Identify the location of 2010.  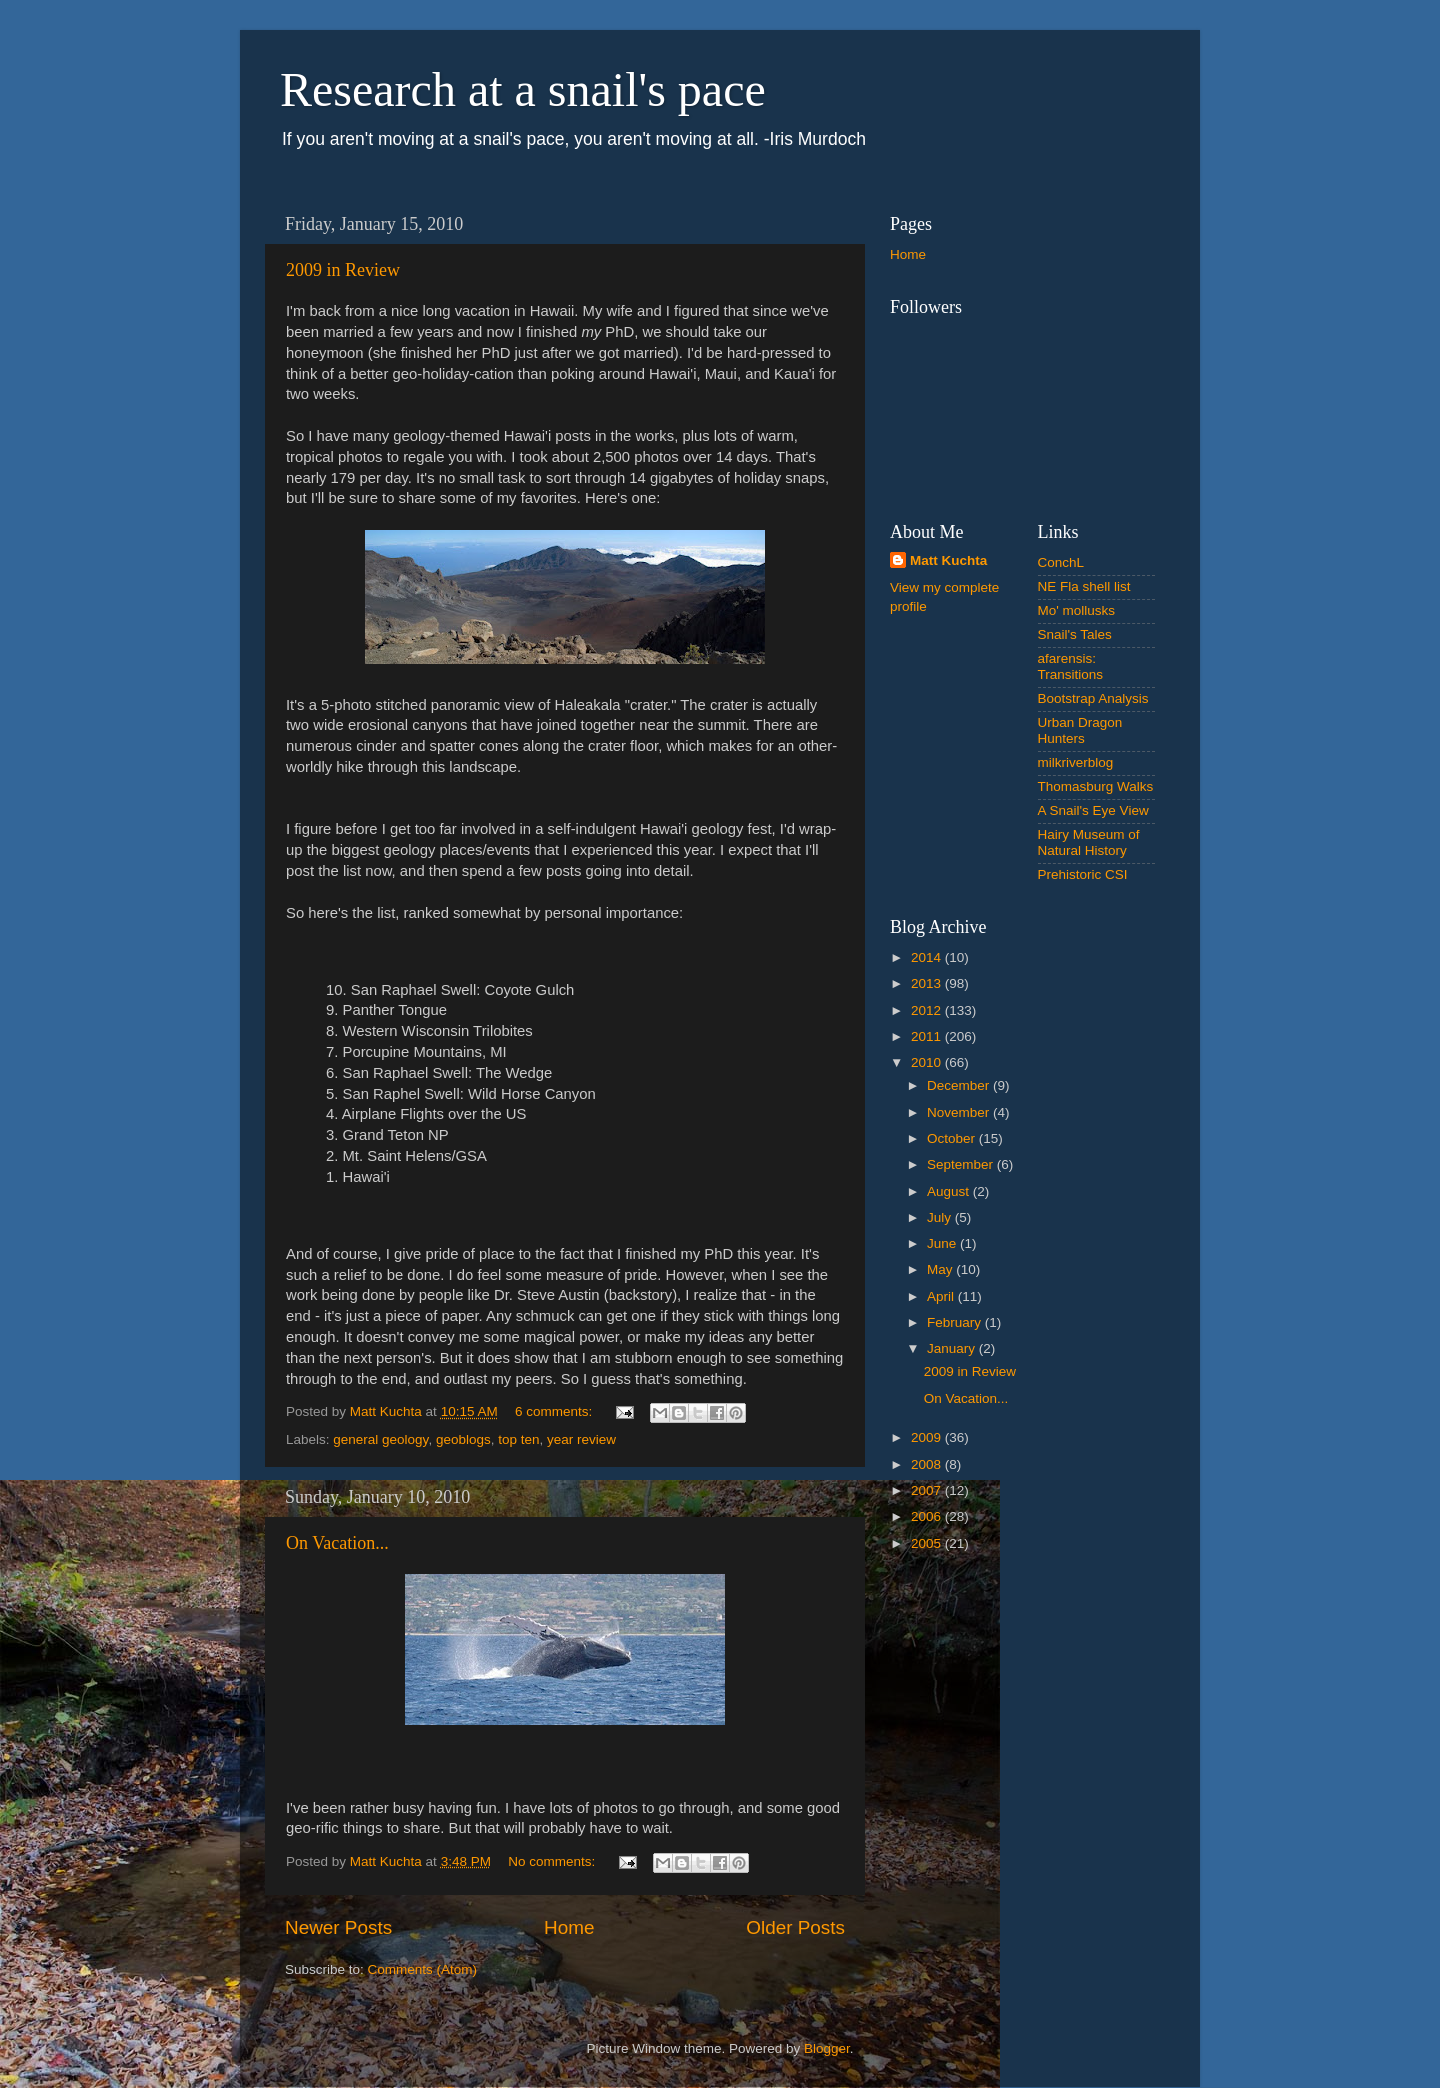
(928, 1062).